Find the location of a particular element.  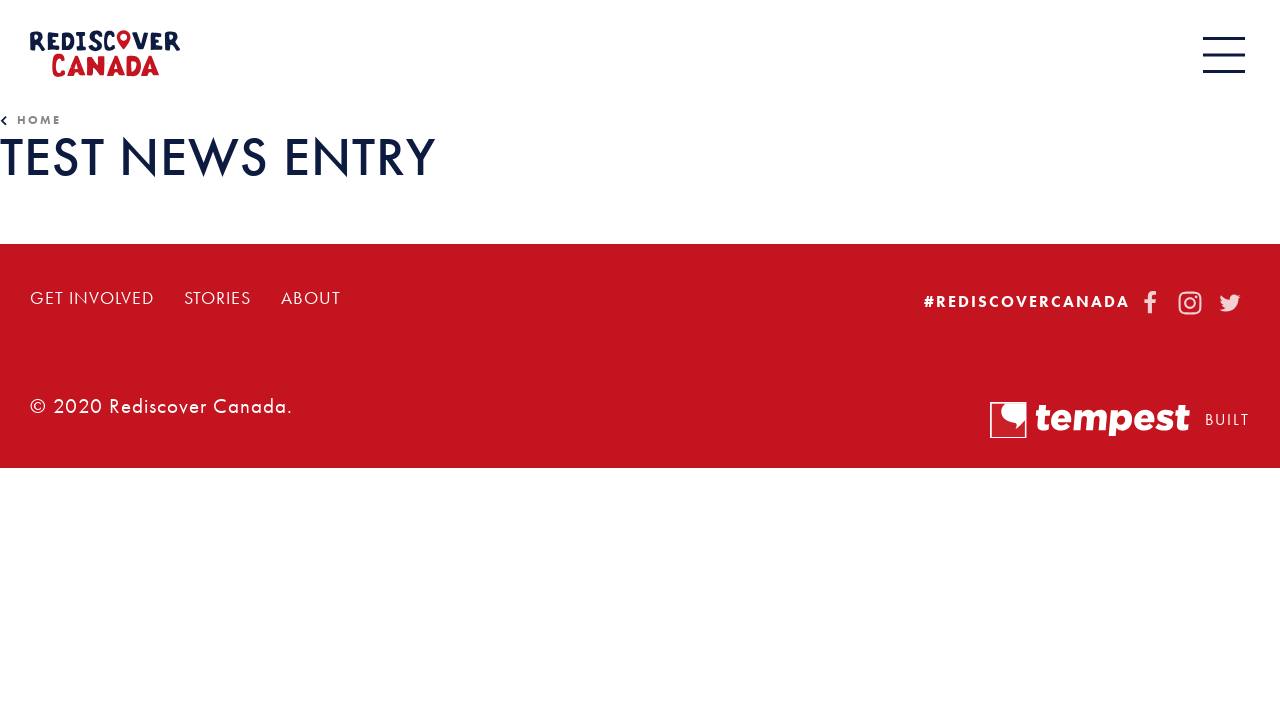

Stories is located at coordinates (217, 298).